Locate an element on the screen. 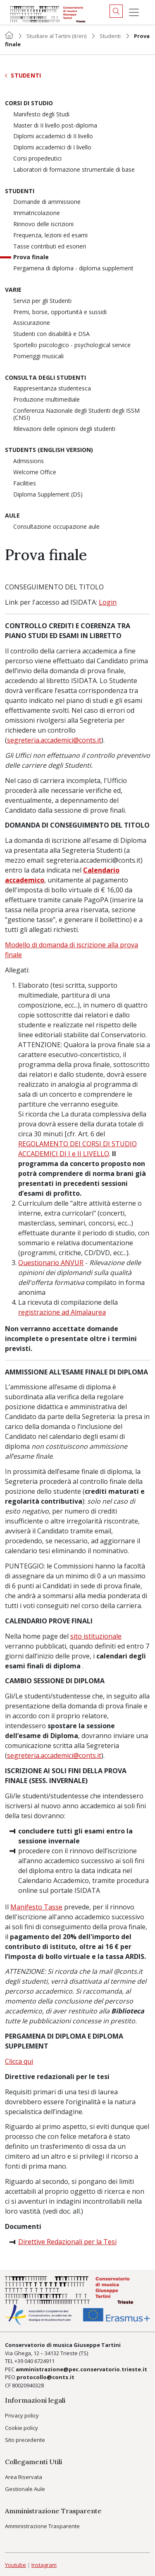 This screenshot has width=155, height=2576. Studenti con disabilità e DSA is located at coordinates (51, 334).